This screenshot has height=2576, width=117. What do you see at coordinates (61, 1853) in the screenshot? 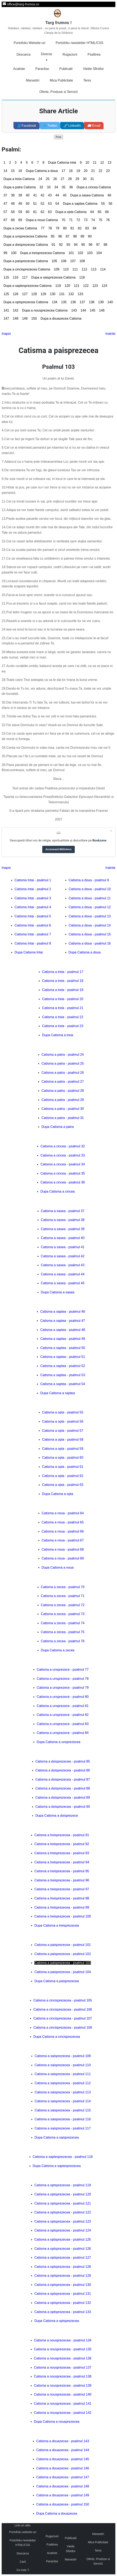
I see `Catisma a treisprezecea - psalmul 93` at bounding box center [61, 1853].